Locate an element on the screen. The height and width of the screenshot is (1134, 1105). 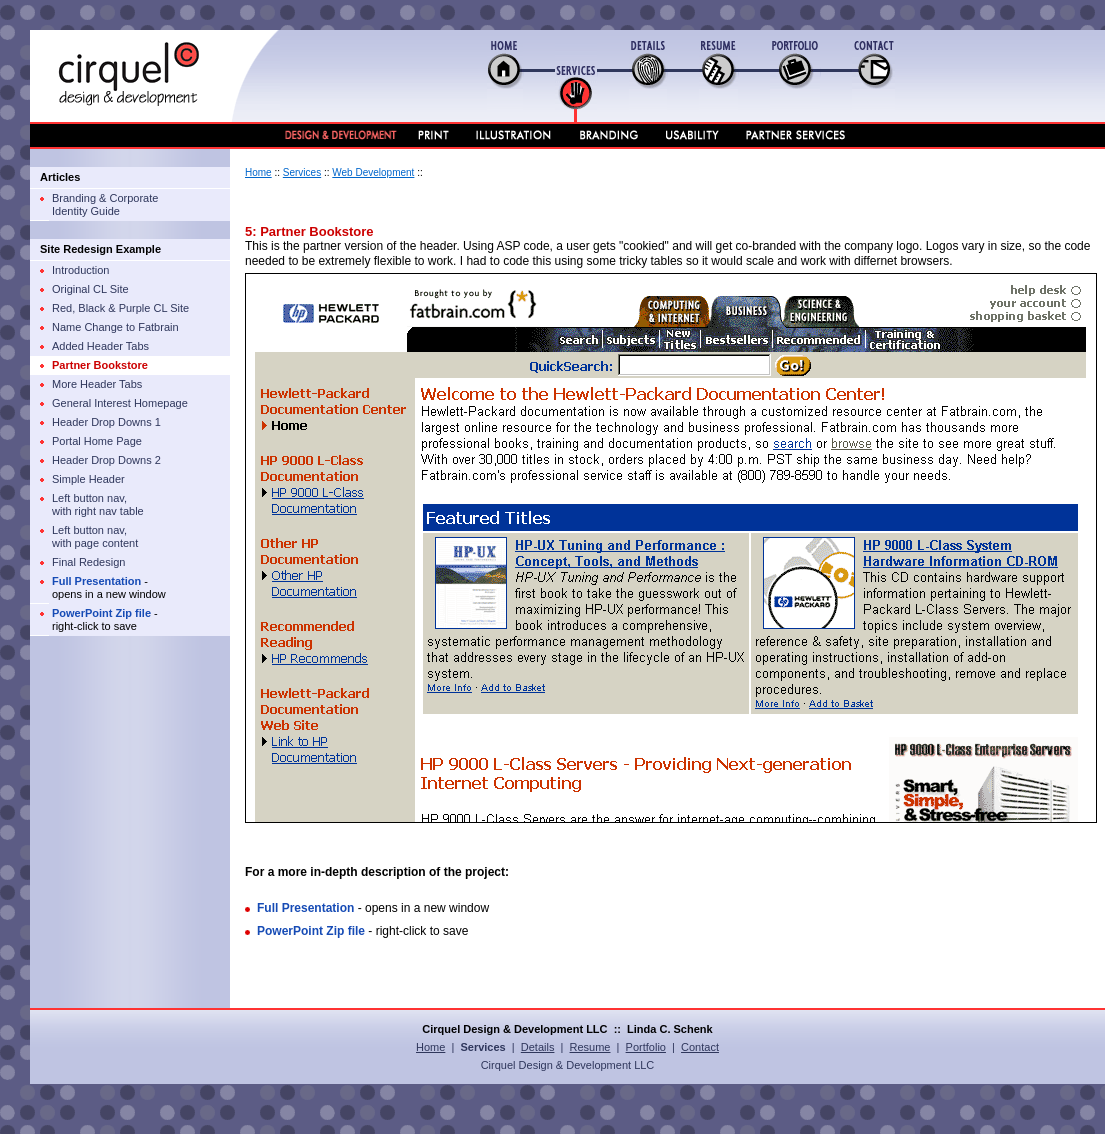
Header Drop Downs 1 is located at coordinates (106, 422).